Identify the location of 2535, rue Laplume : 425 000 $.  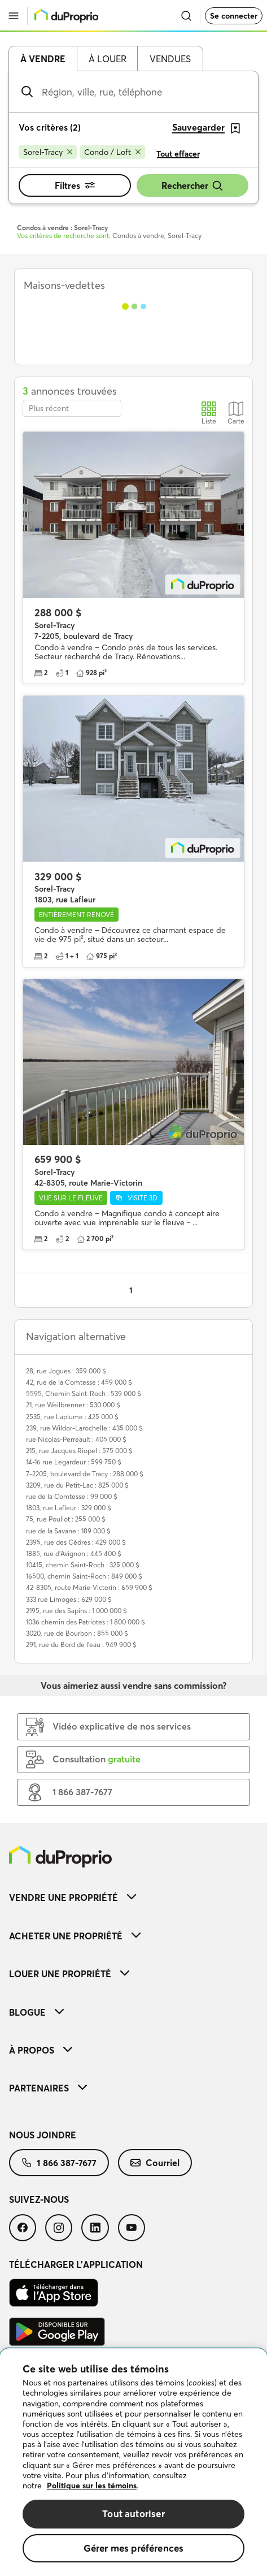
(72, 1416).